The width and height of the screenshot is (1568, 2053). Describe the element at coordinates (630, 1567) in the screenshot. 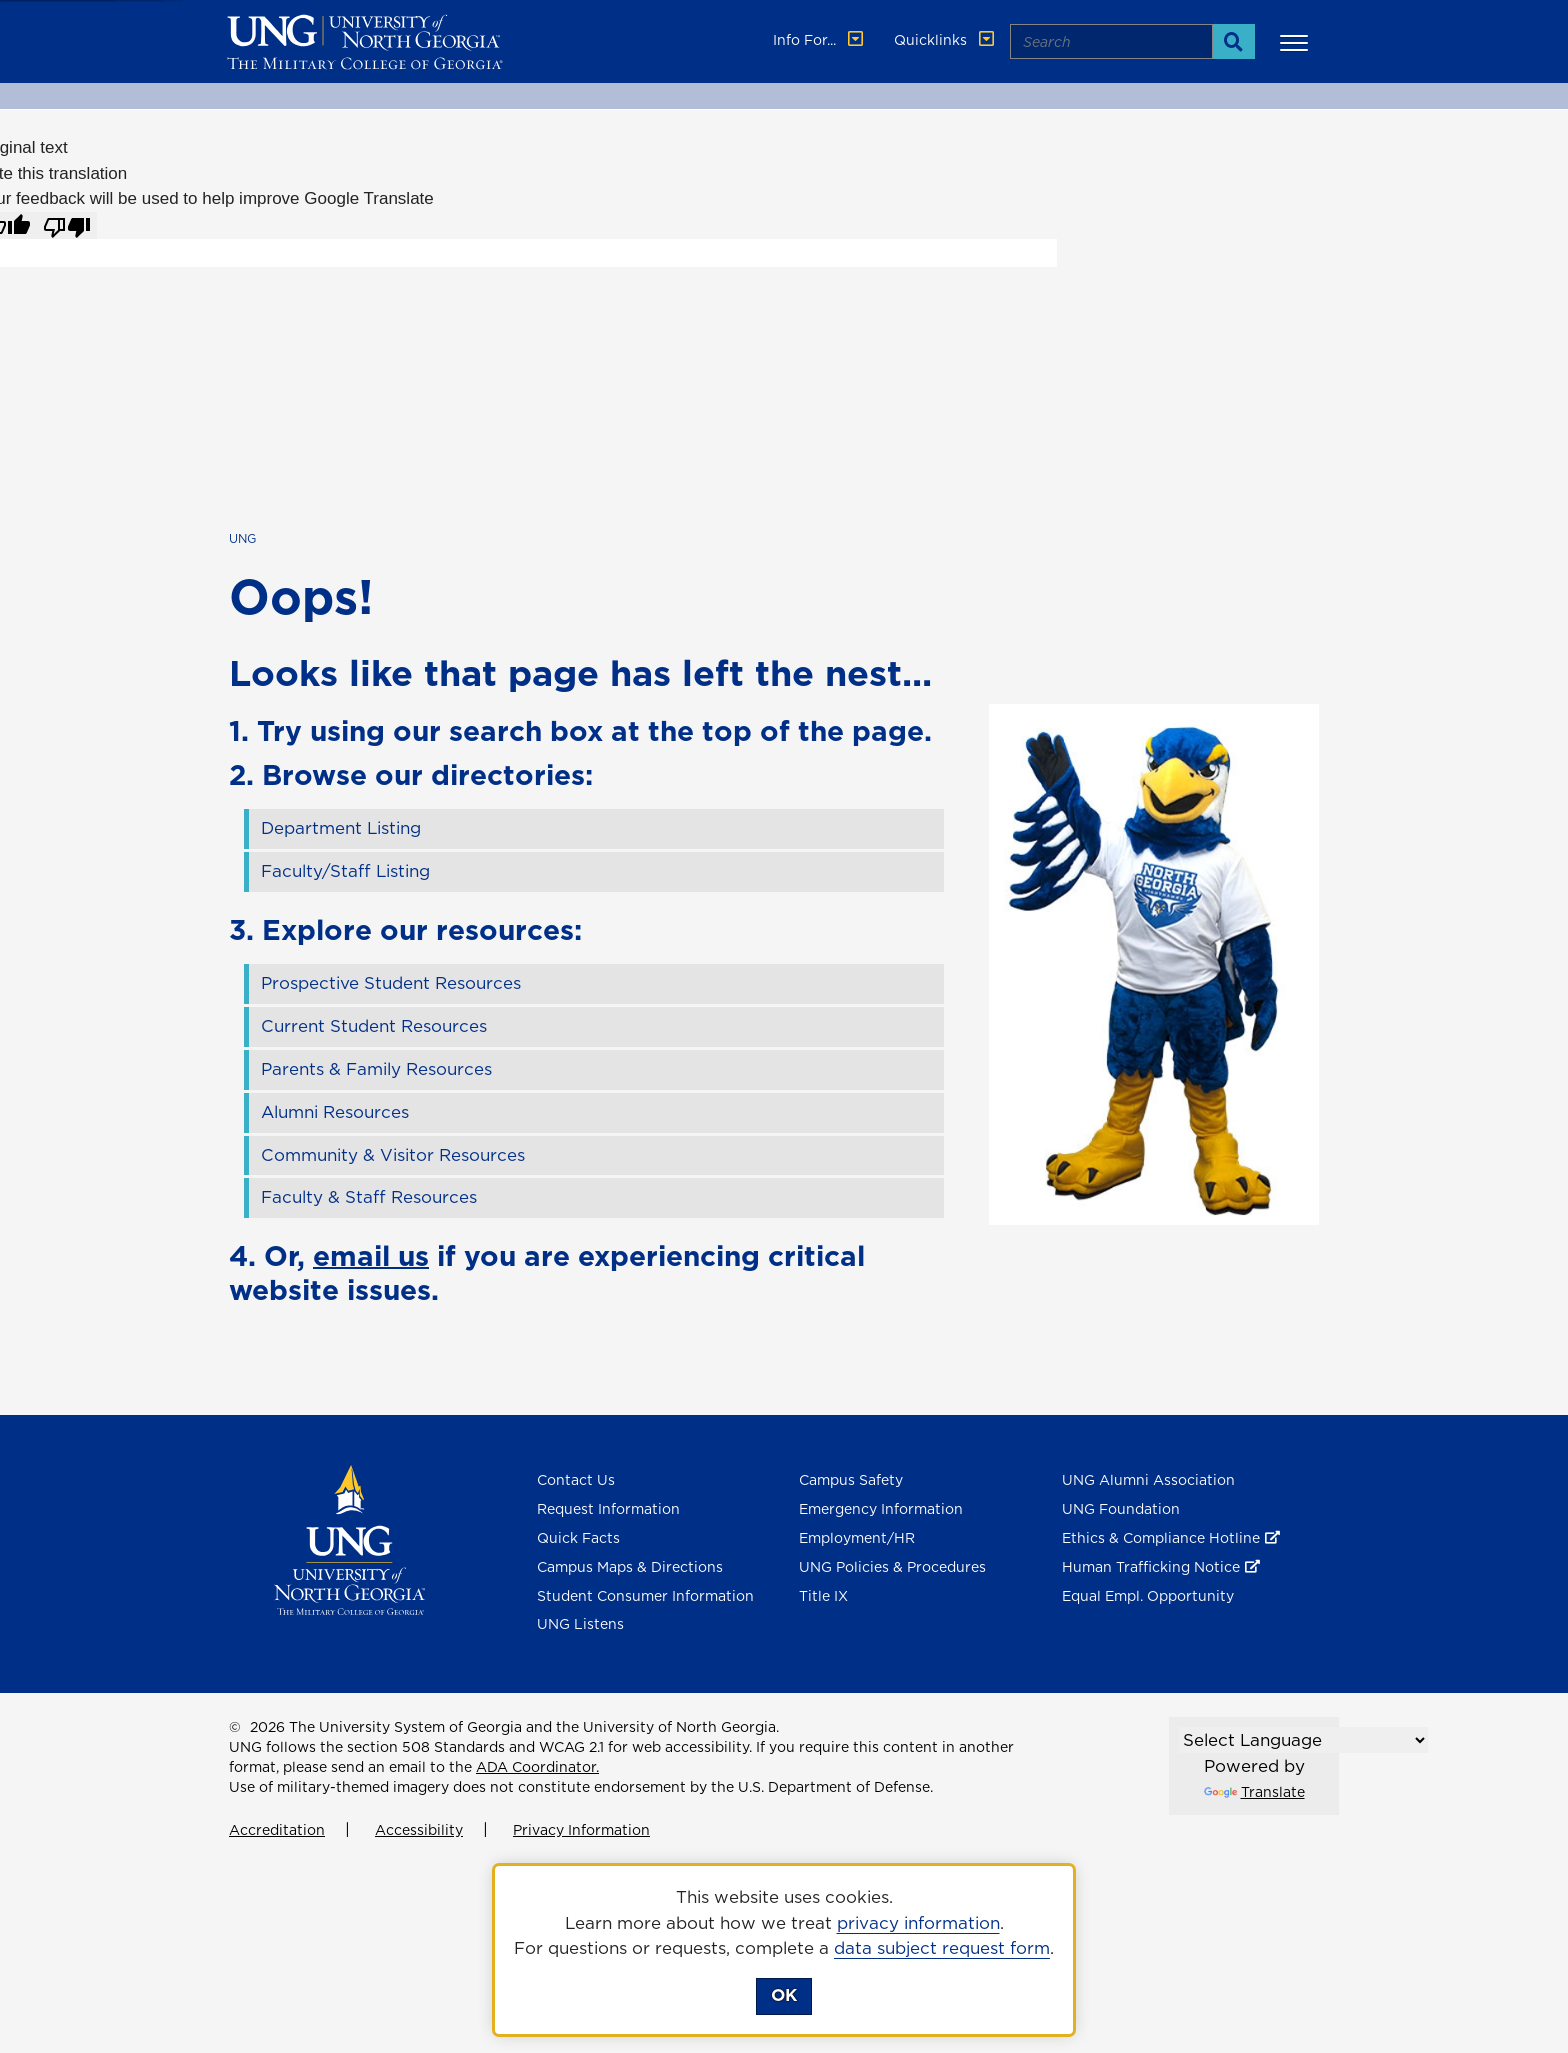

I see `Campus Maps & Directions` at that location.